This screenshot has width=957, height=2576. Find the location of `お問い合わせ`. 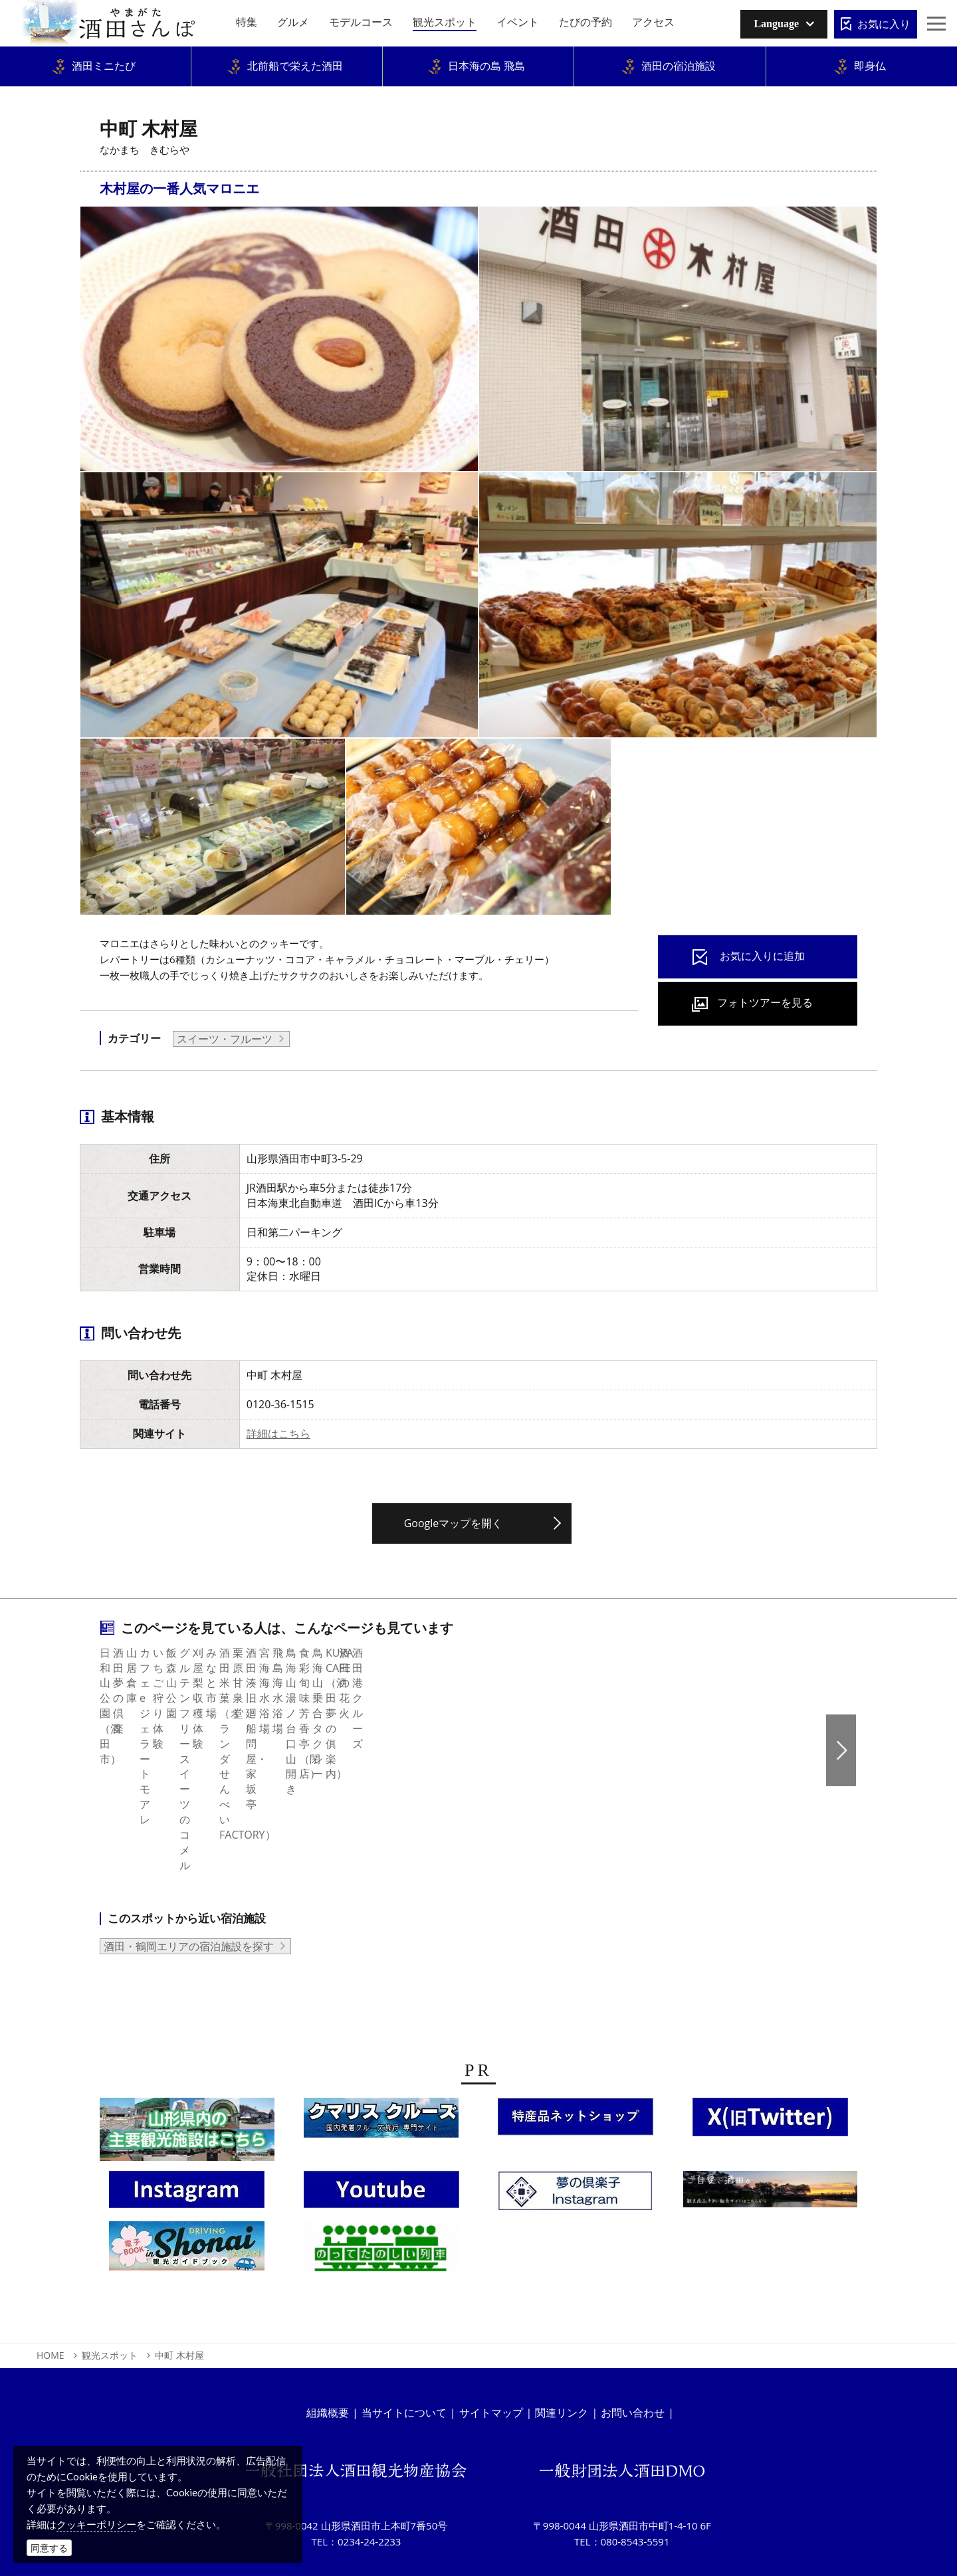

お問い合わせ is located at coordinates (633, 2335).